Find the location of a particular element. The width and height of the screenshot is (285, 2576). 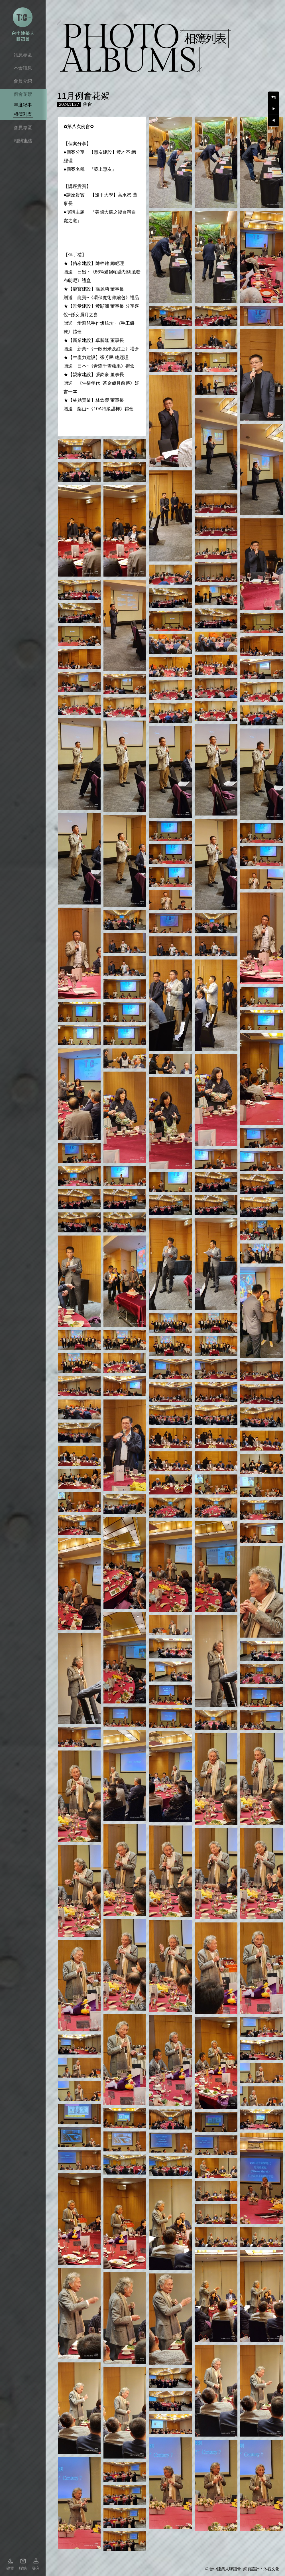

會員專區 is located at coordinates (23, 127).